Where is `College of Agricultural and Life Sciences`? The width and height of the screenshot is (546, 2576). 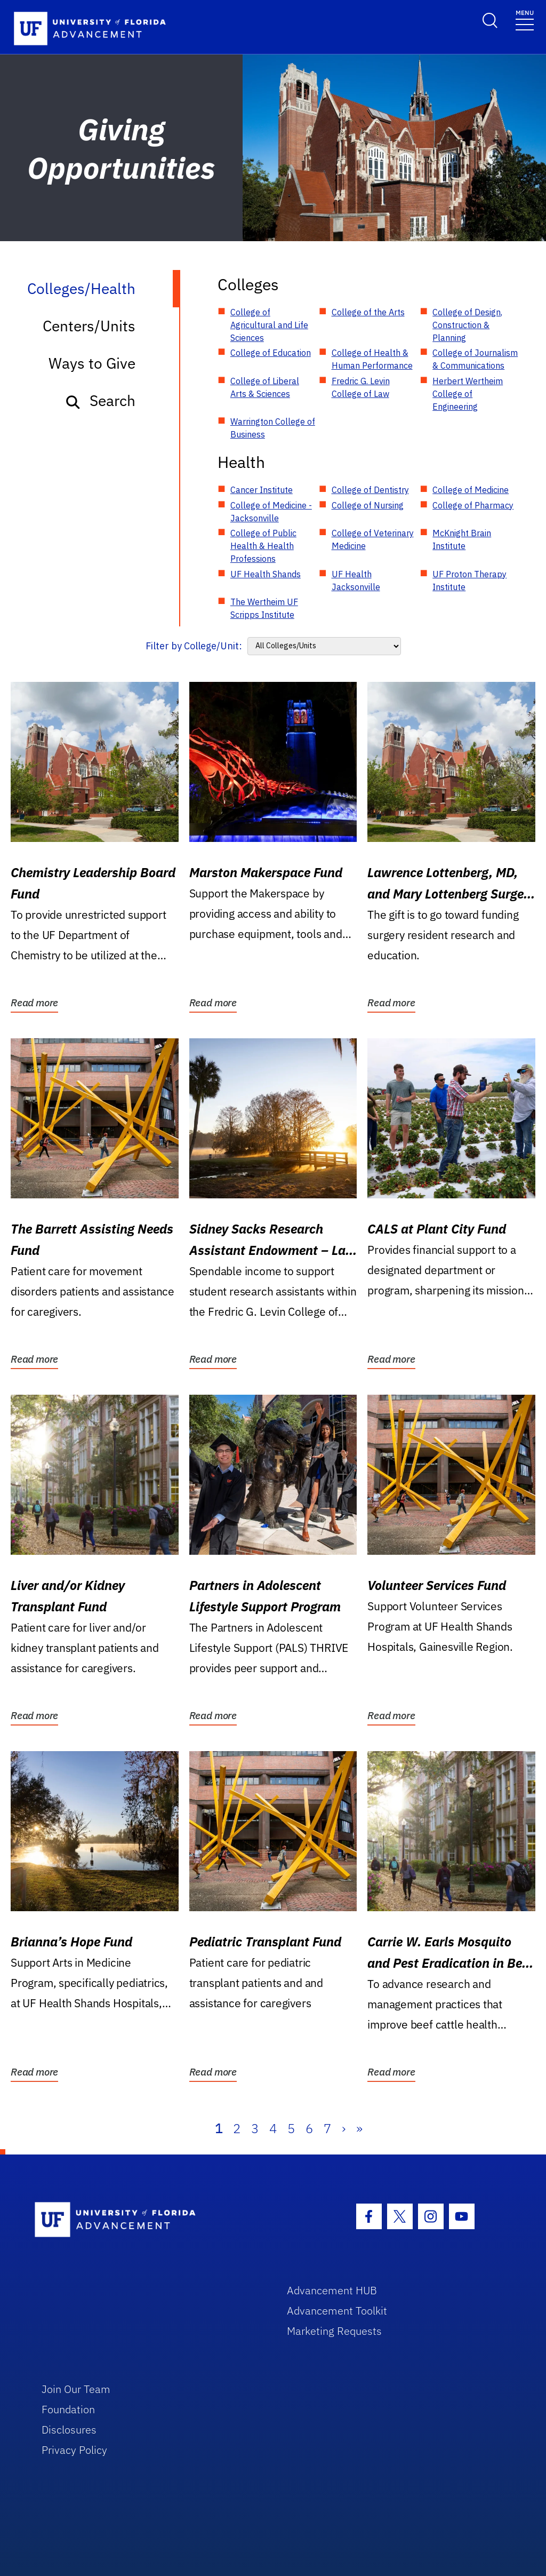
College of Agricultural and Life Sciences is located at coordinates (269, 325).